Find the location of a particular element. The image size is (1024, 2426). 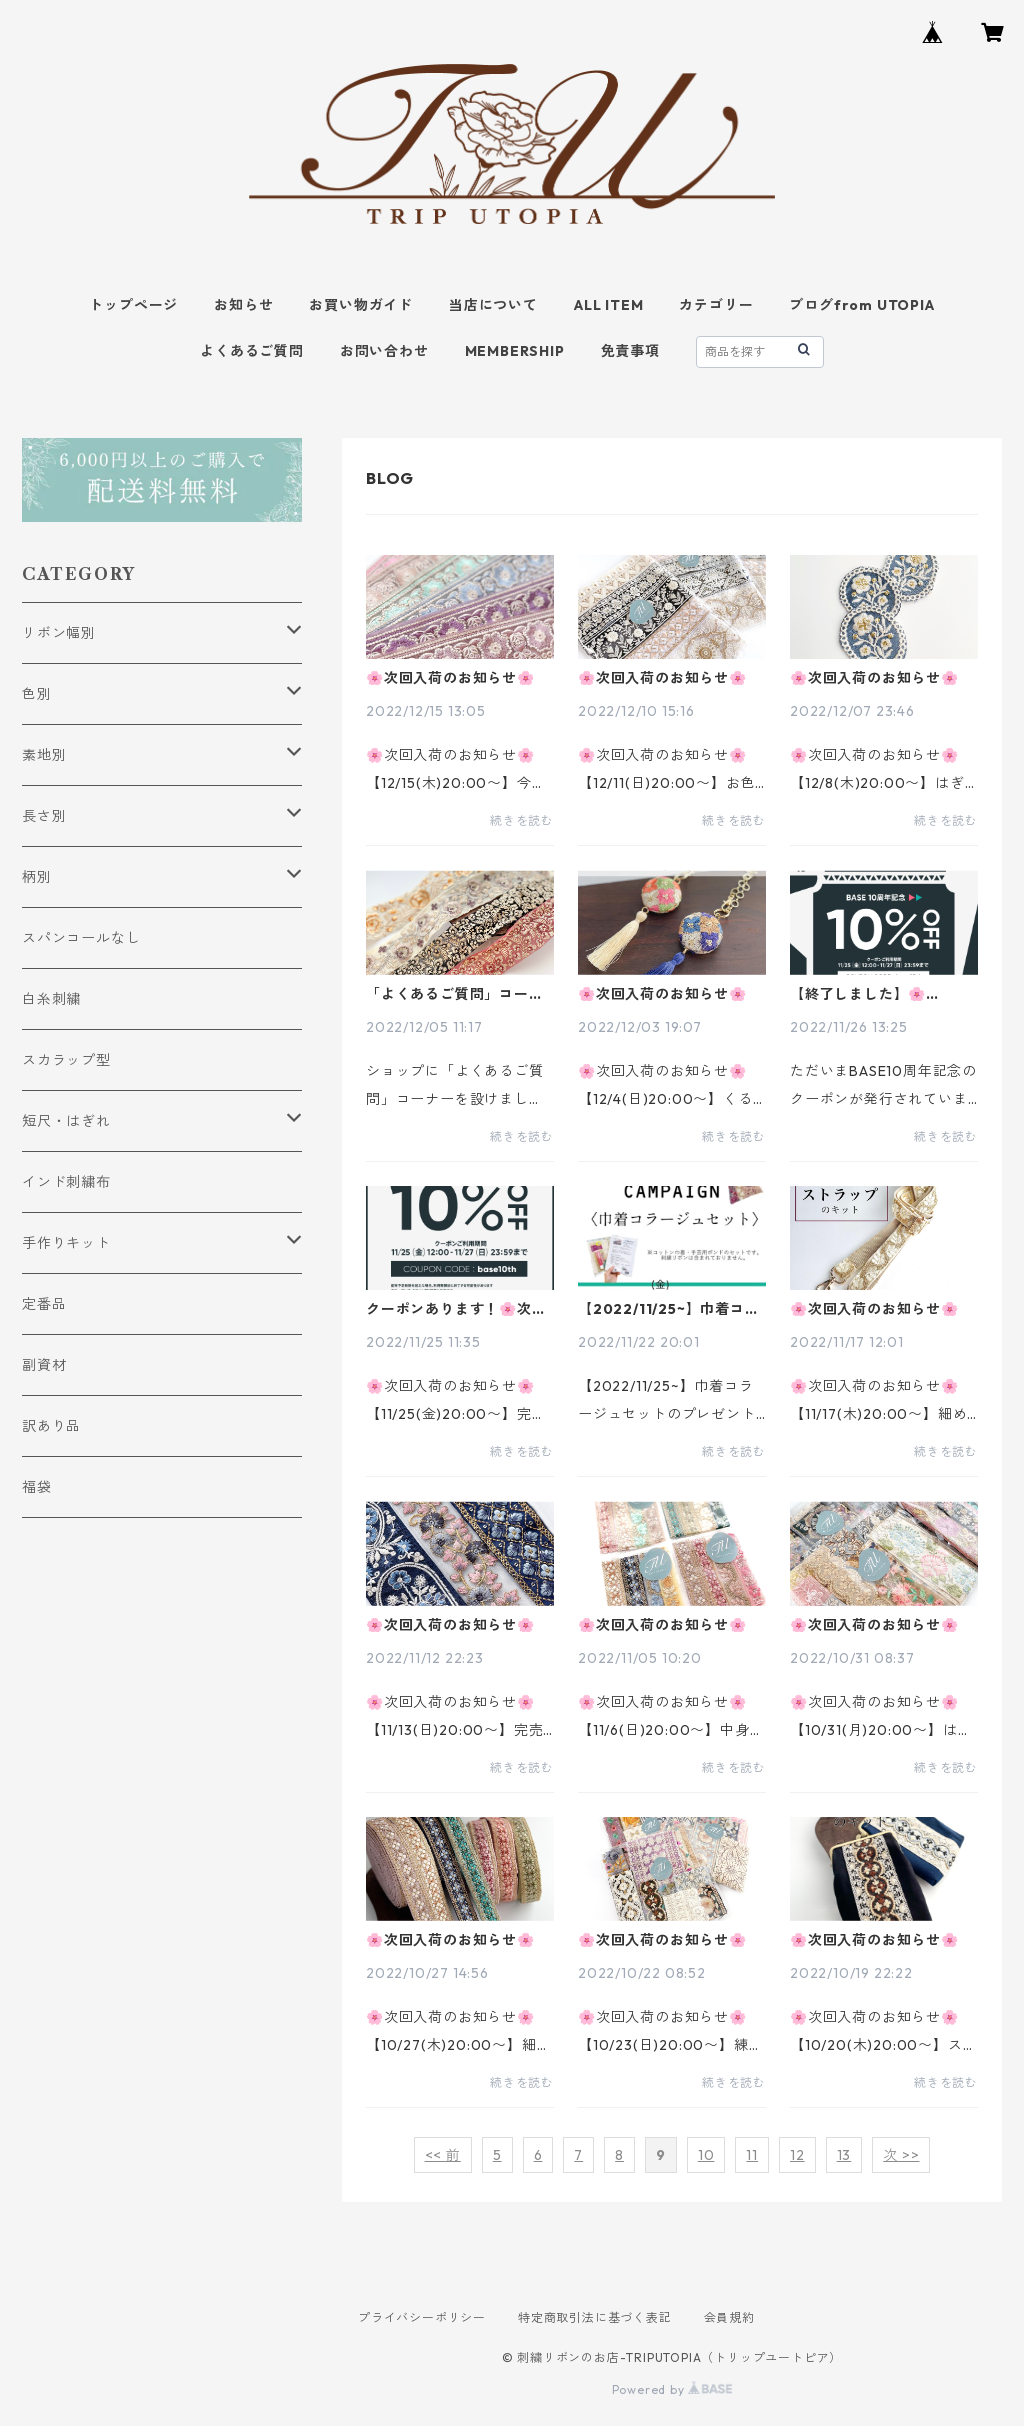

リボン幅別 is located at coordinates (59, 633).